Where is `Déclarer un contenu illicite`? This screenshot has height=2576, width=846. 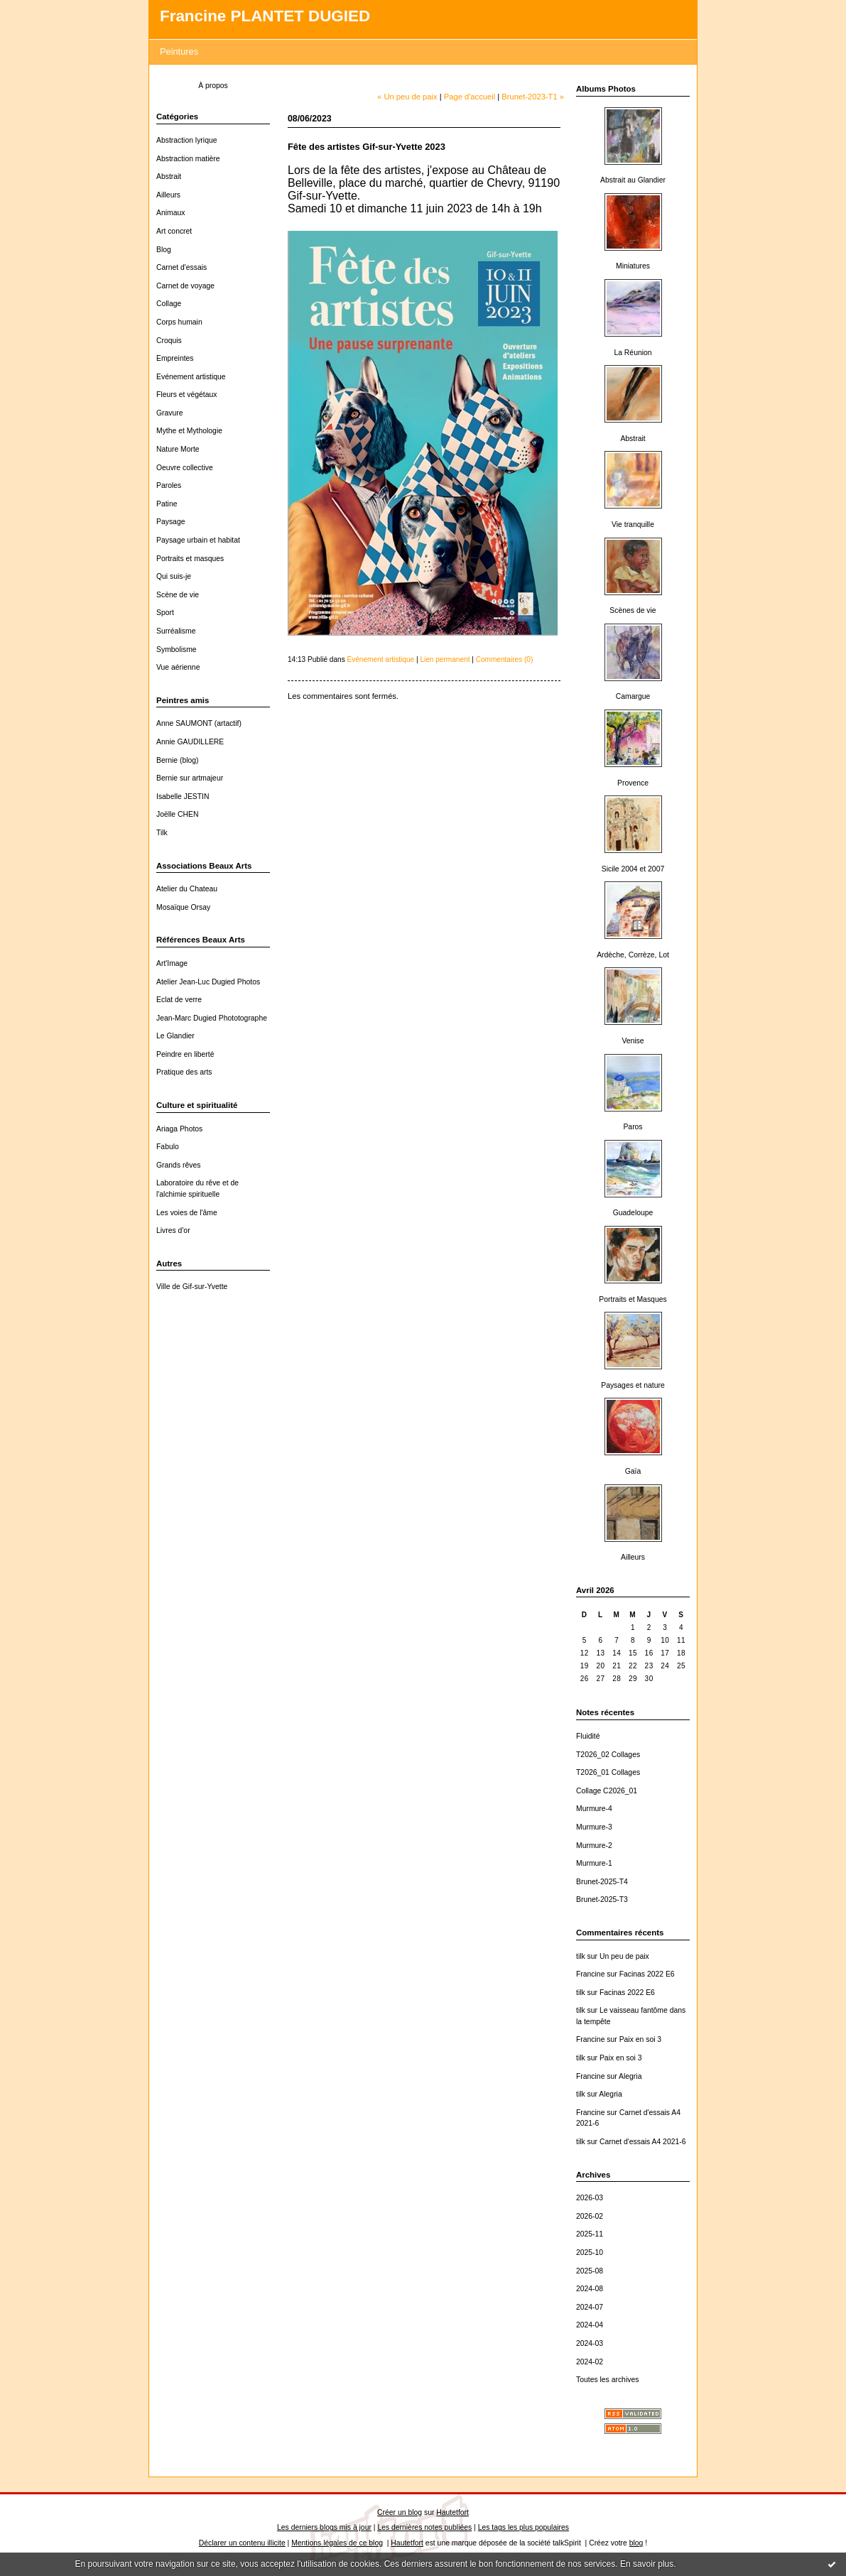
Déclarer un contenu illicite is located at coordinates (242, 2543).